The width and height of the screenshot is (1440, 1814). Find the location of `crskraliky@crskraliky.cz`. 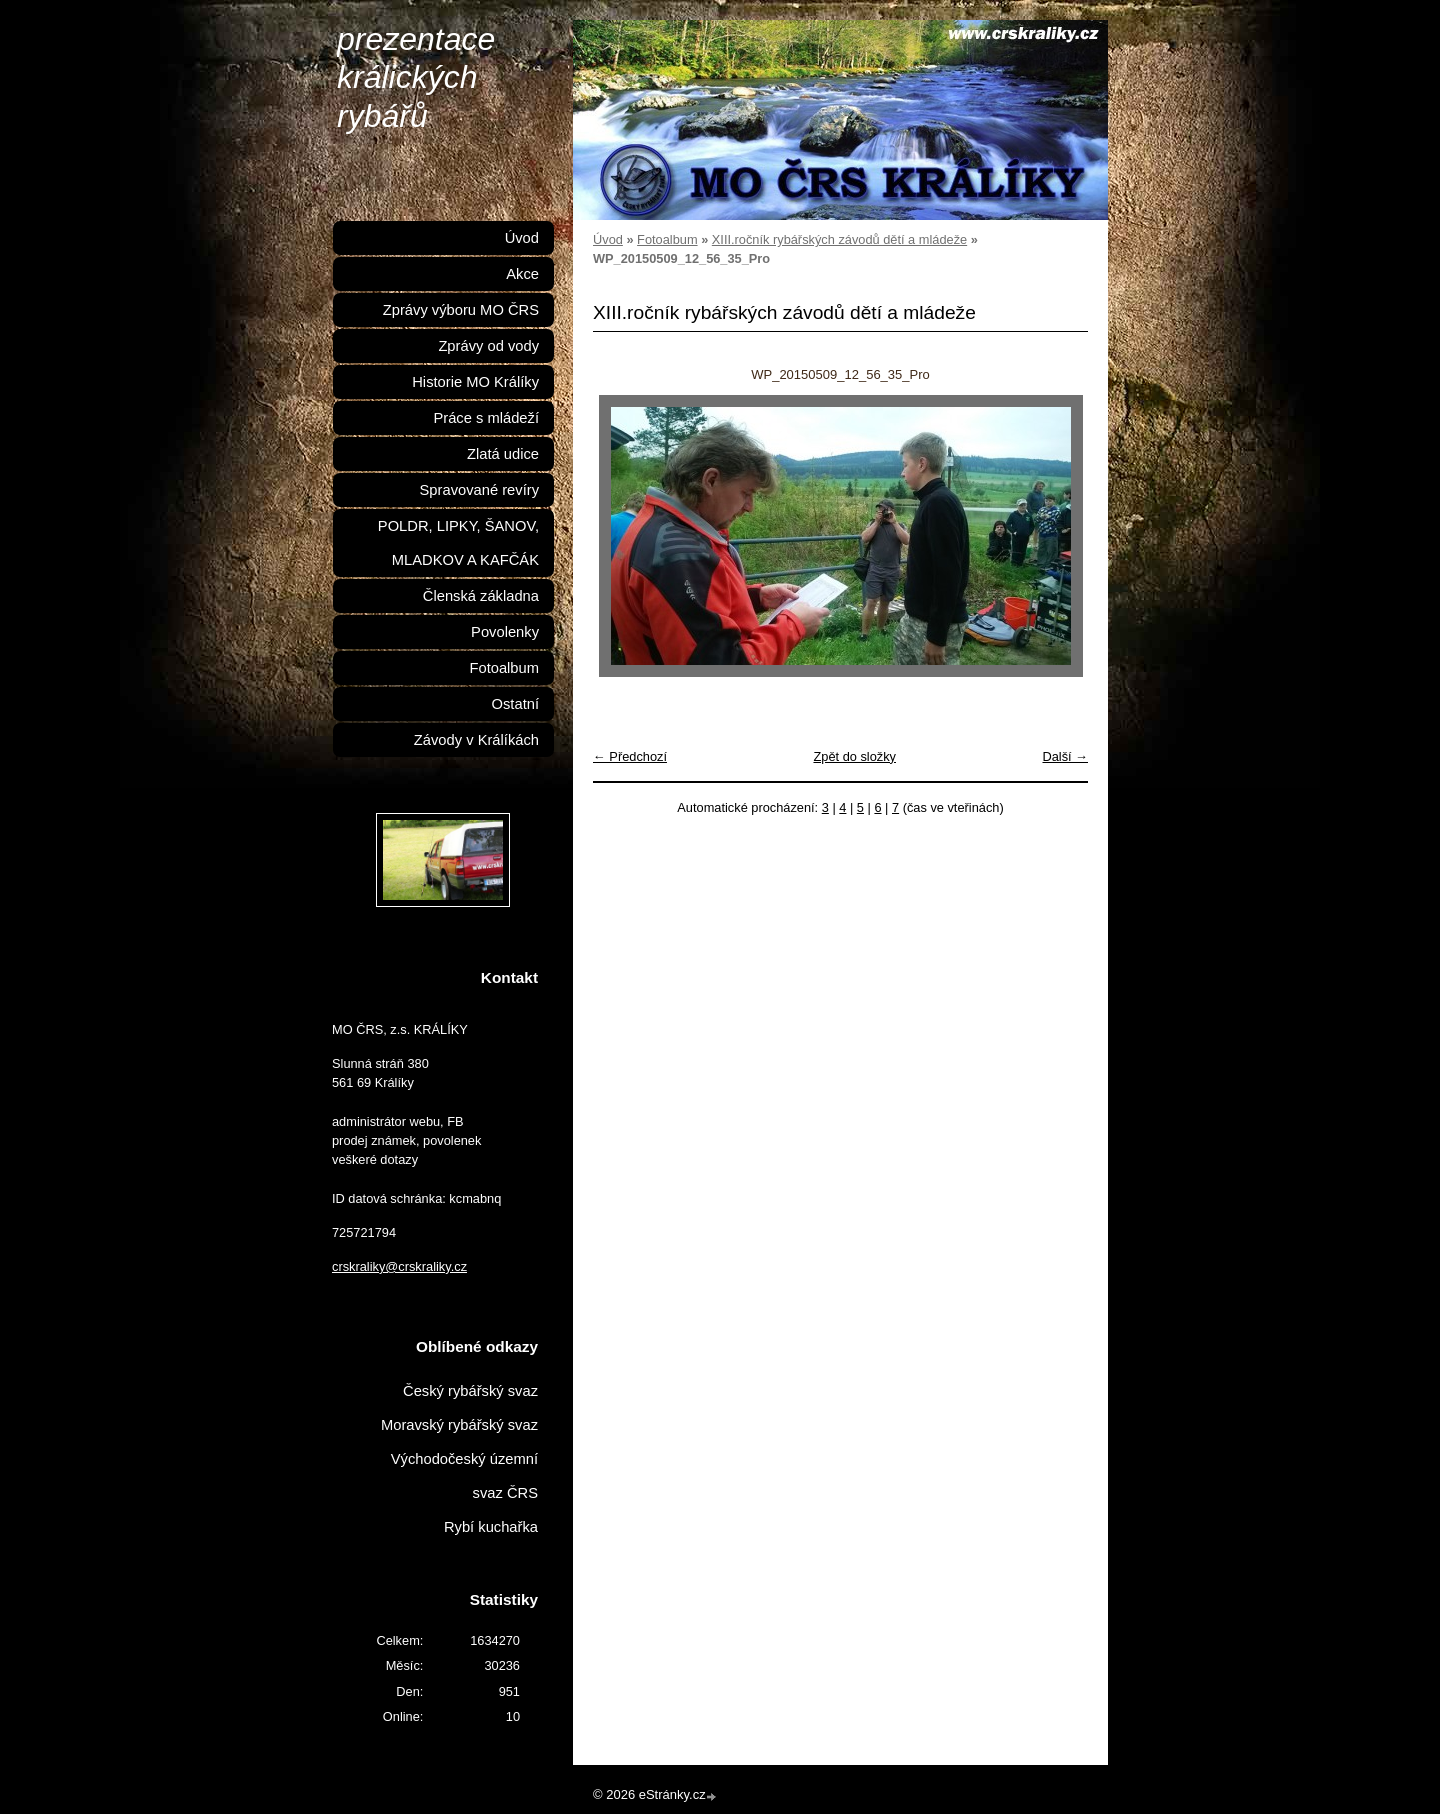

crskraliky@crskraliky.cz is located at coordinates (399, 1266).